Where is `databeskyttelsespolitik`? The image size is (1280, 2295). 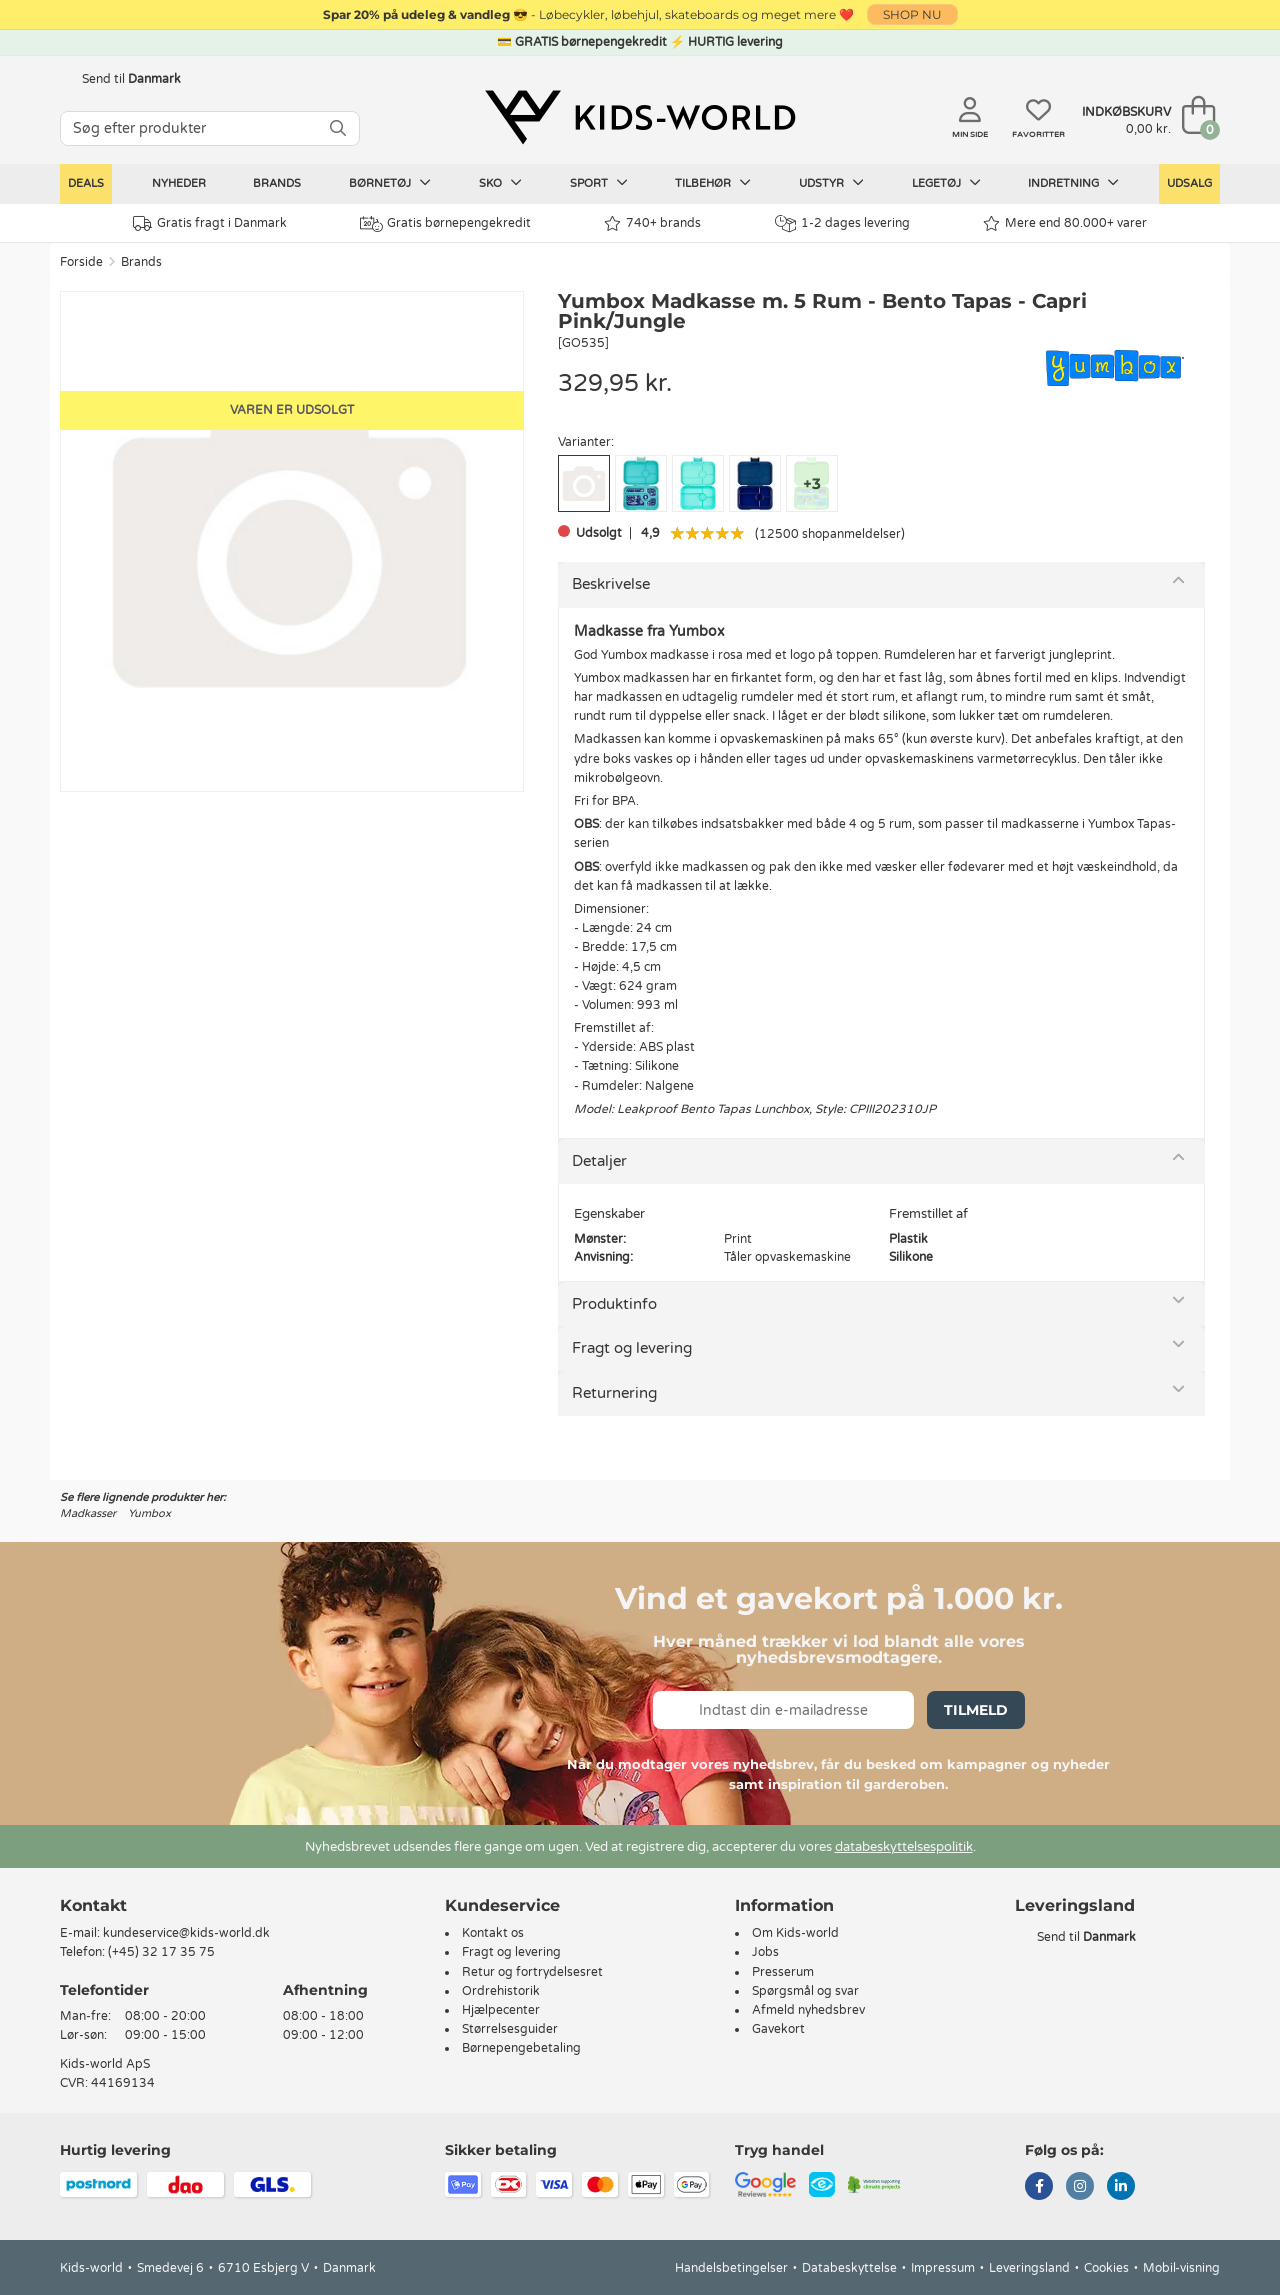 databeskyttelsespolitik is located at coordinates (904, 1847).